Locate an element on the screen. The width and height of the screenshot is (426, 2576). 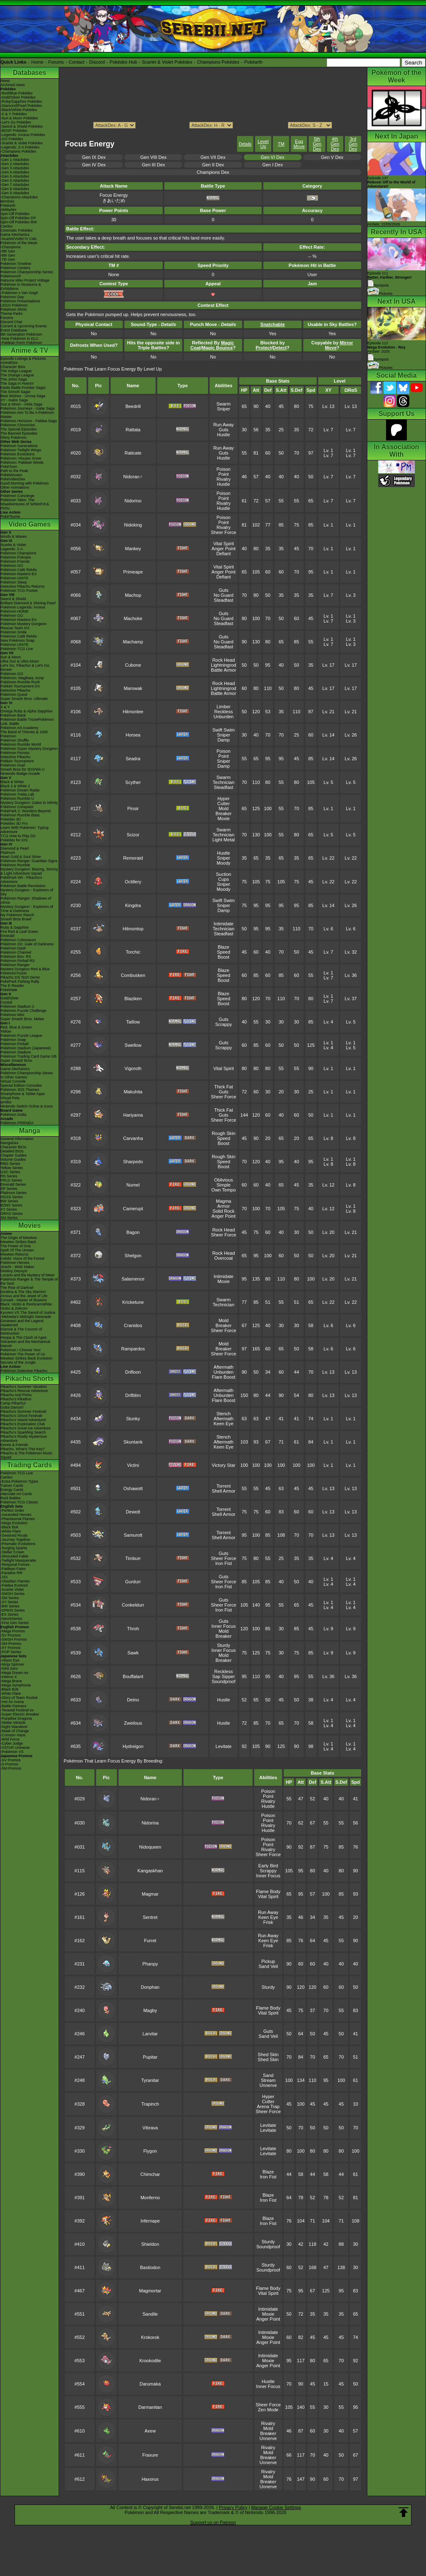
Aftermath is located at coordinates (224, 1367).